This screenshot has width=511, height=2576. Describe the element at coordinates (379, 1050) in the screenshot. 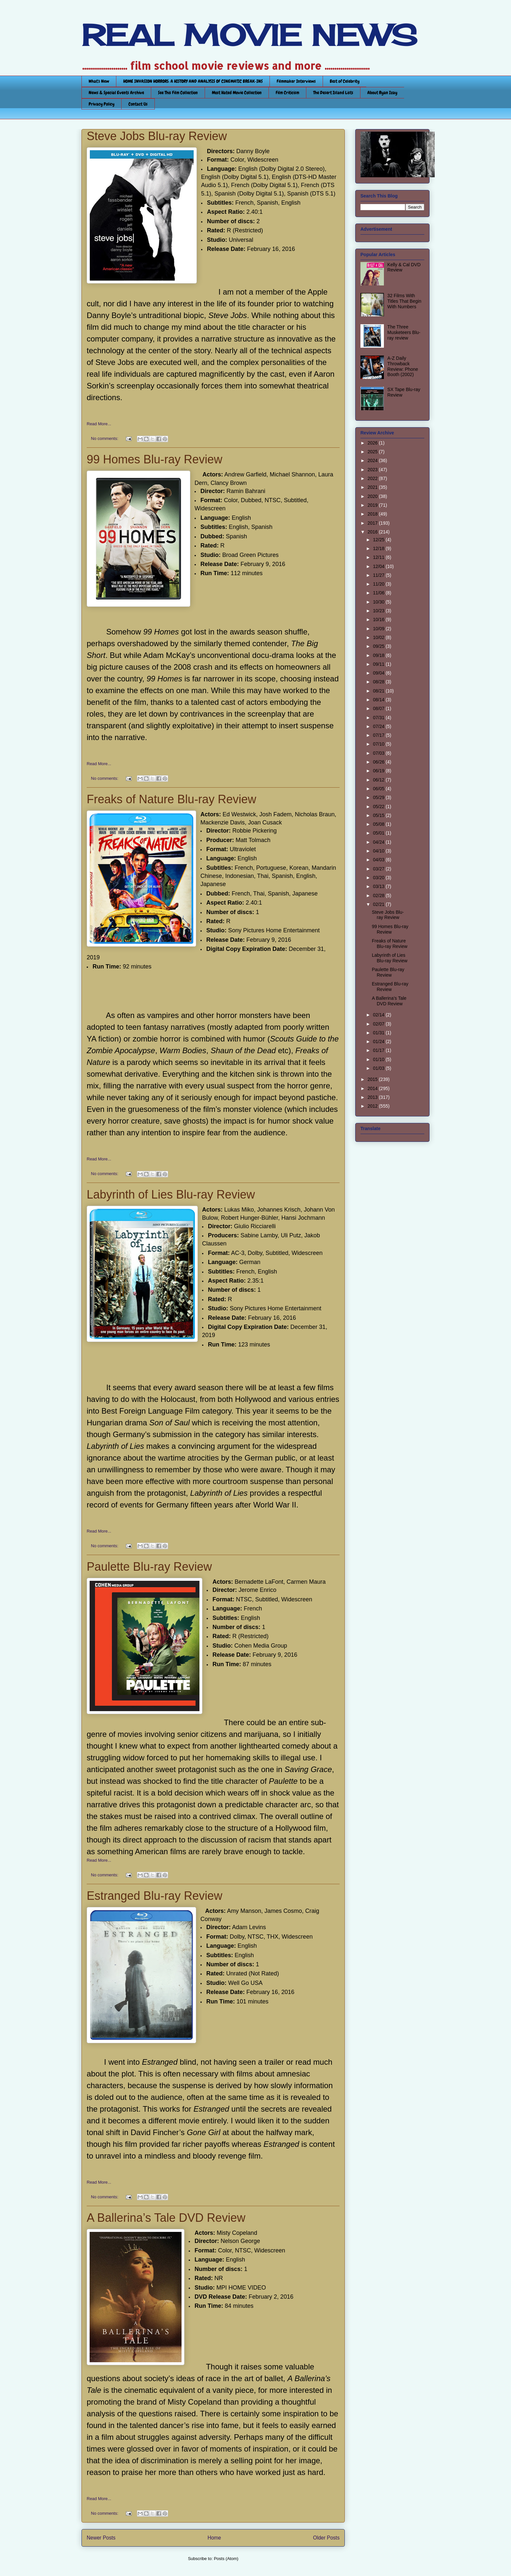

I see `01/17` at that location.